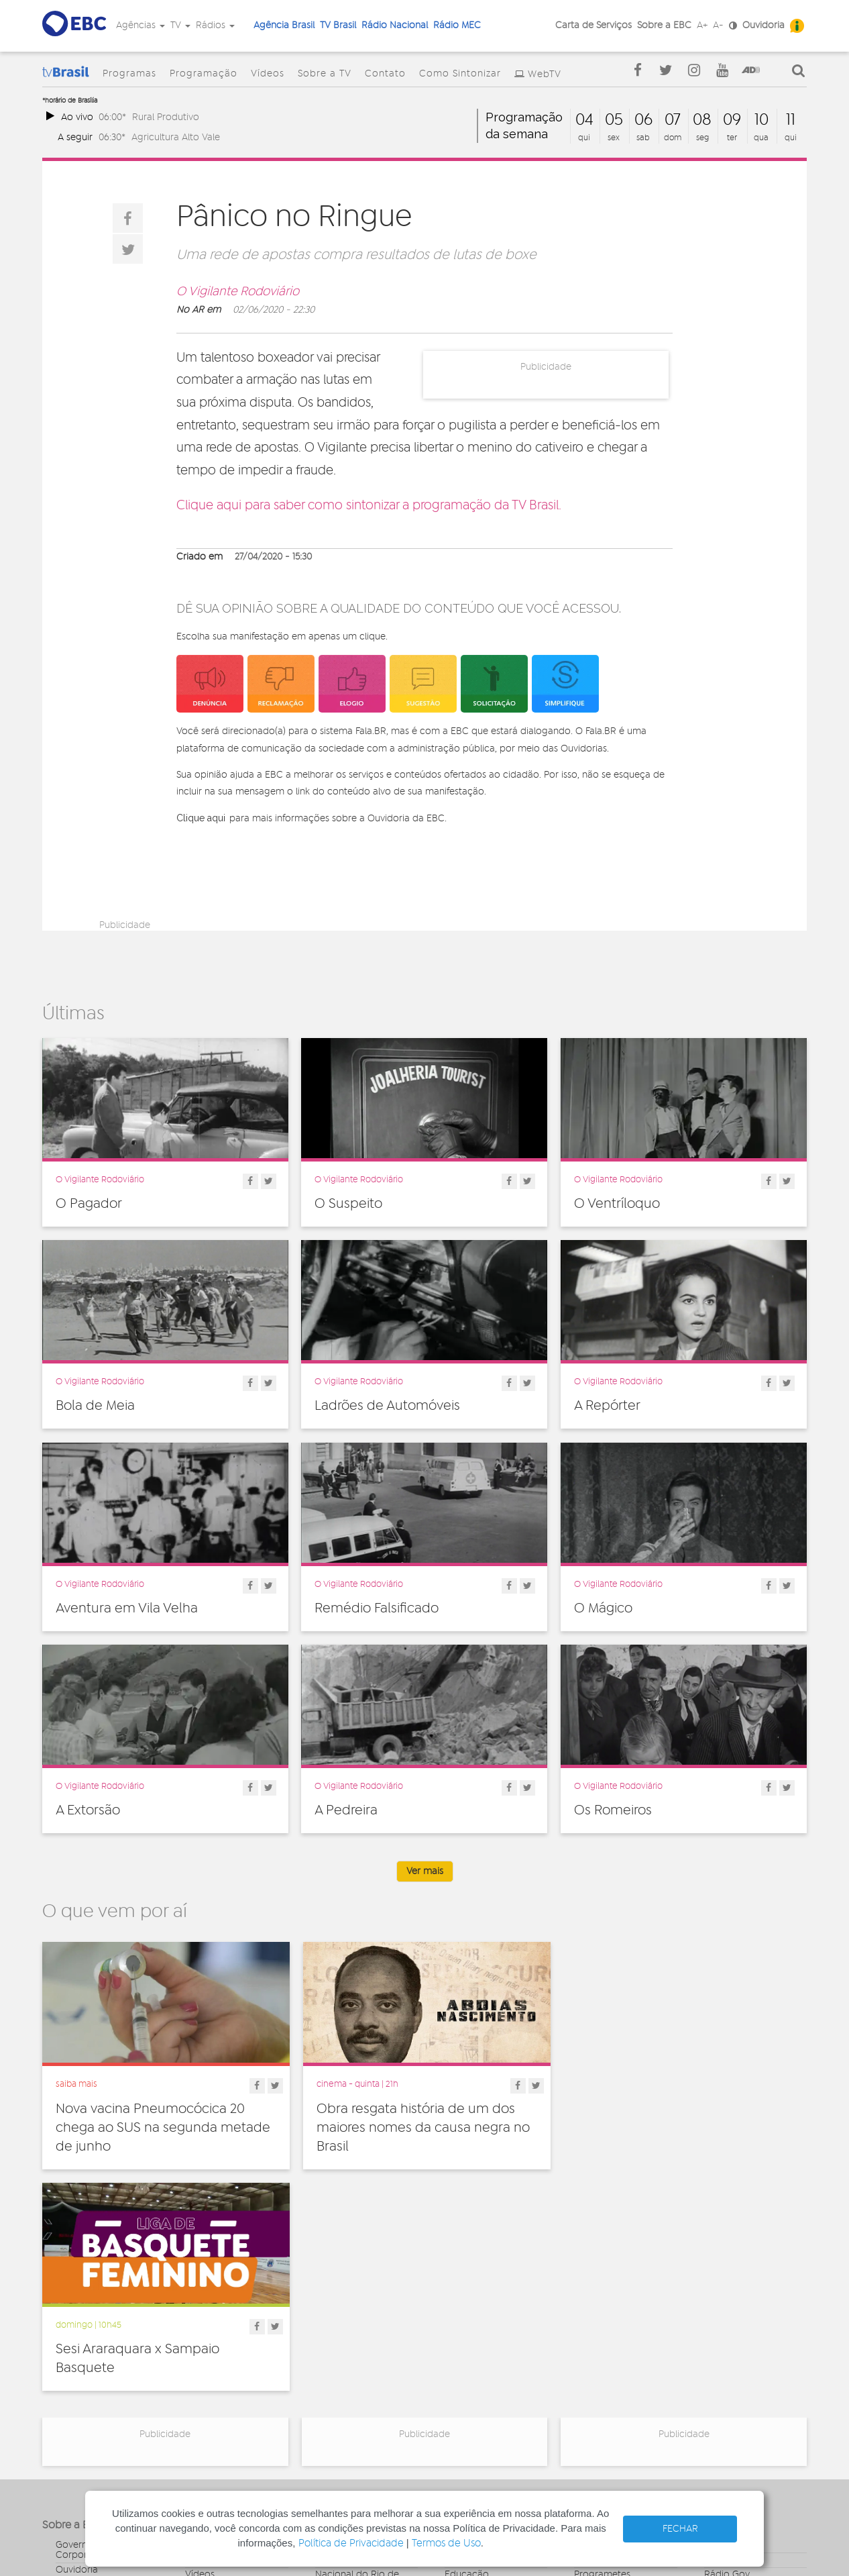  What do you see at coordinates (333, 2431) in the screenshot?
I see `MEC AM` at bounding box center [333, 2431].